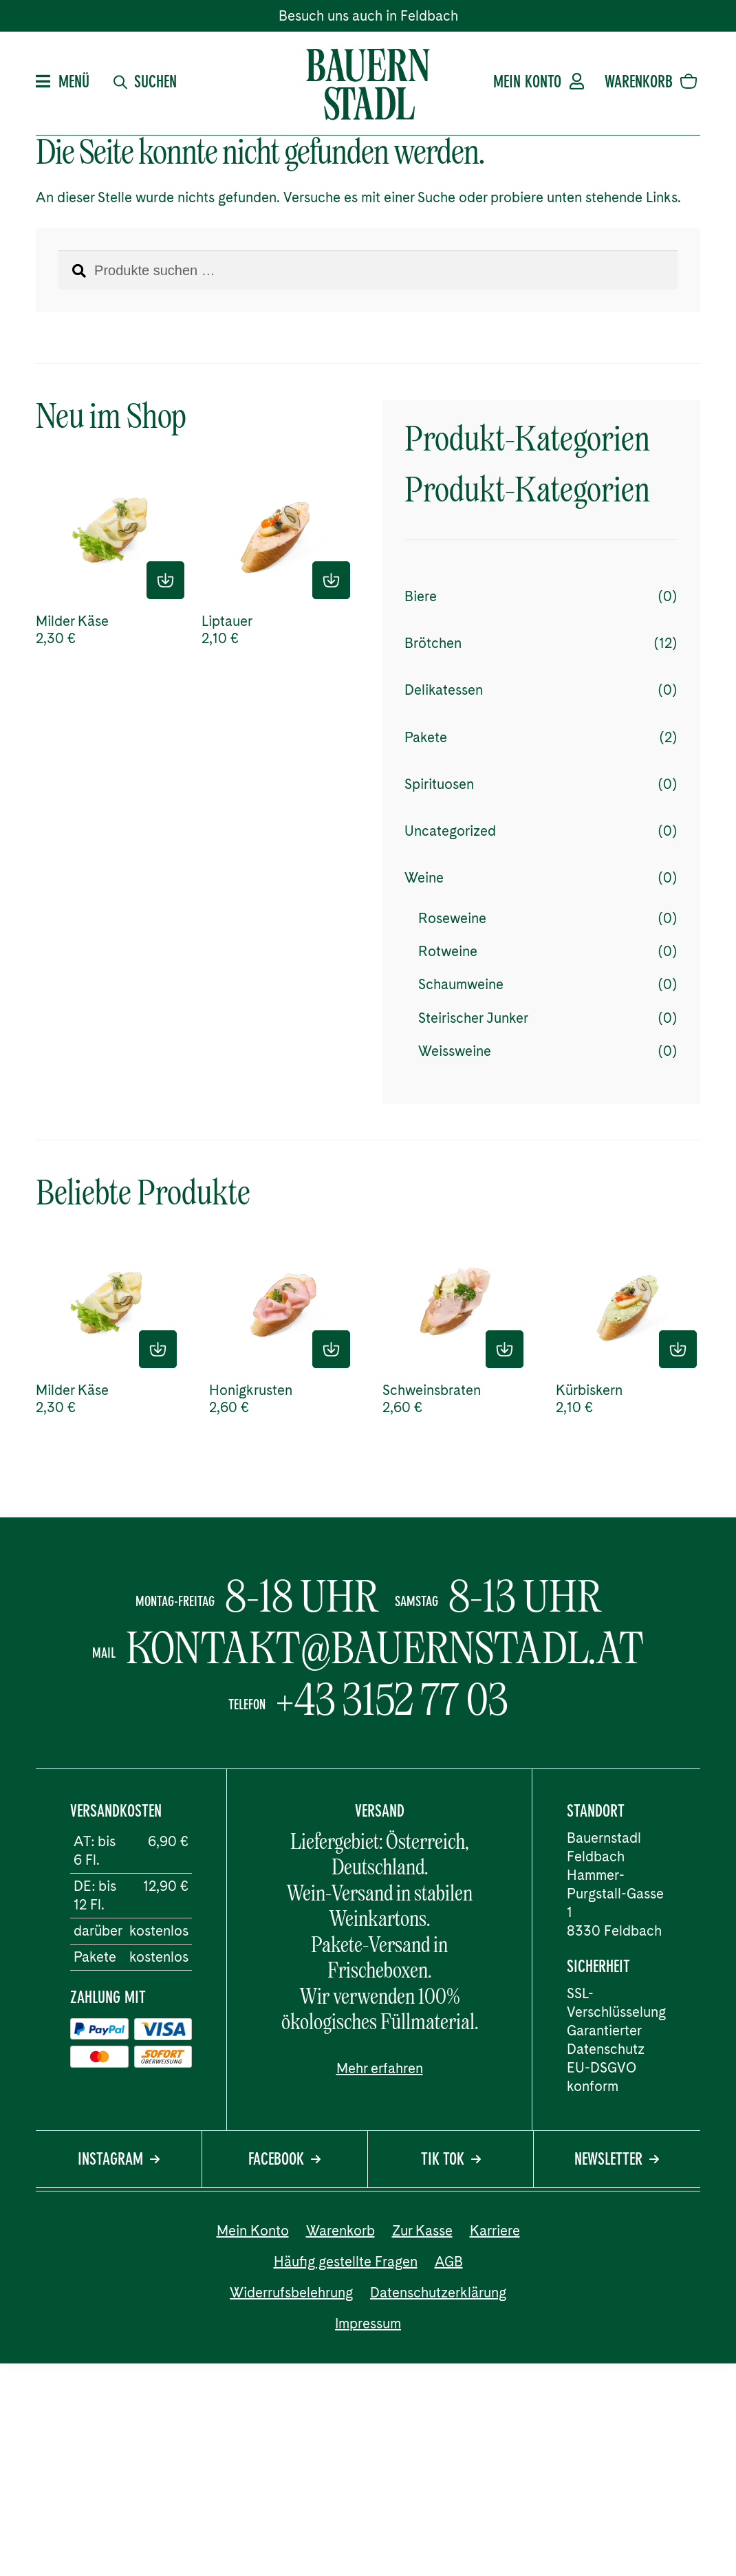 The height and width of the screenshot is (2576, 736). Describe the element at coordinates (447, 951) in the screenshot. I see `Rotweine` at that location.